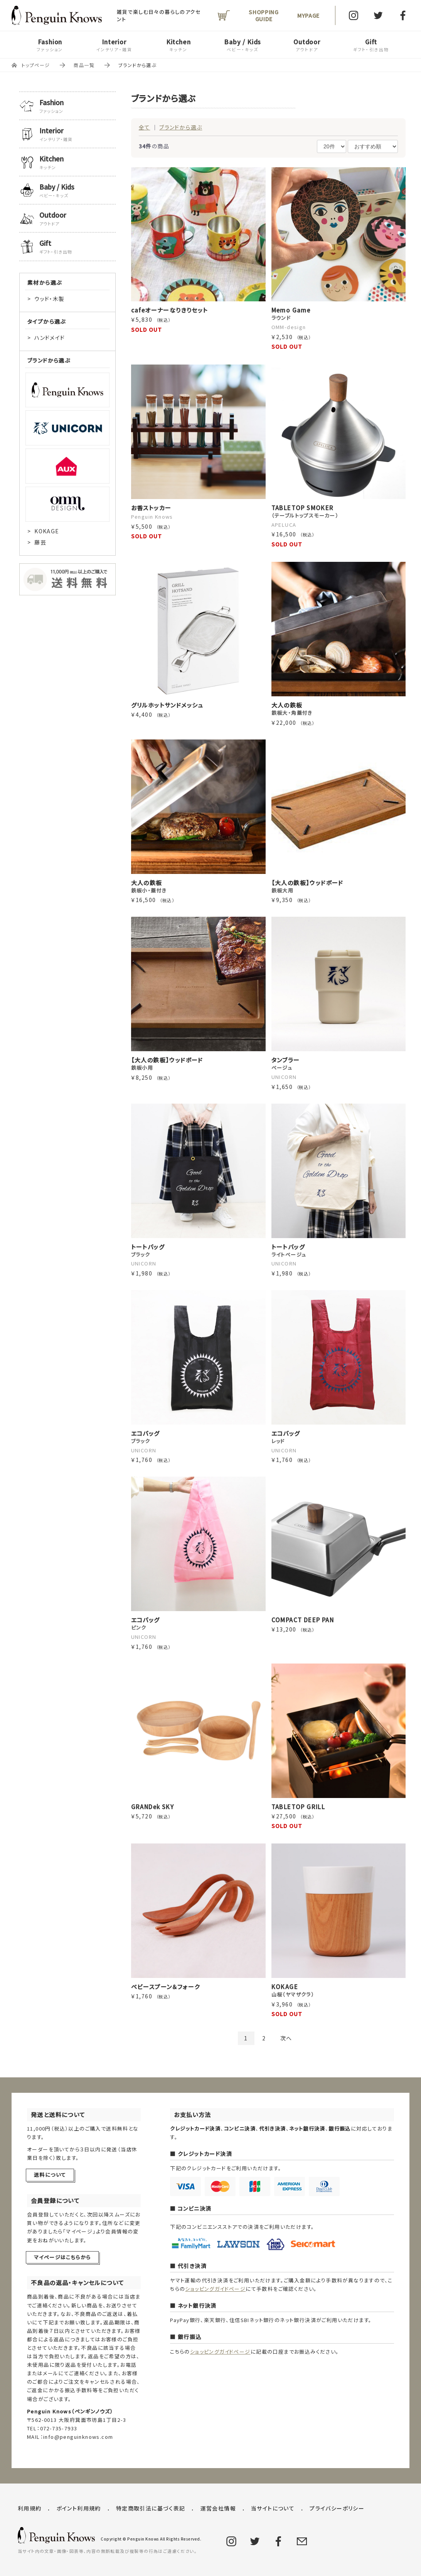 The image size is (421, 2576). Describe the element at coordinates (144, 127) in the screenshot. I see `全て` at that location.